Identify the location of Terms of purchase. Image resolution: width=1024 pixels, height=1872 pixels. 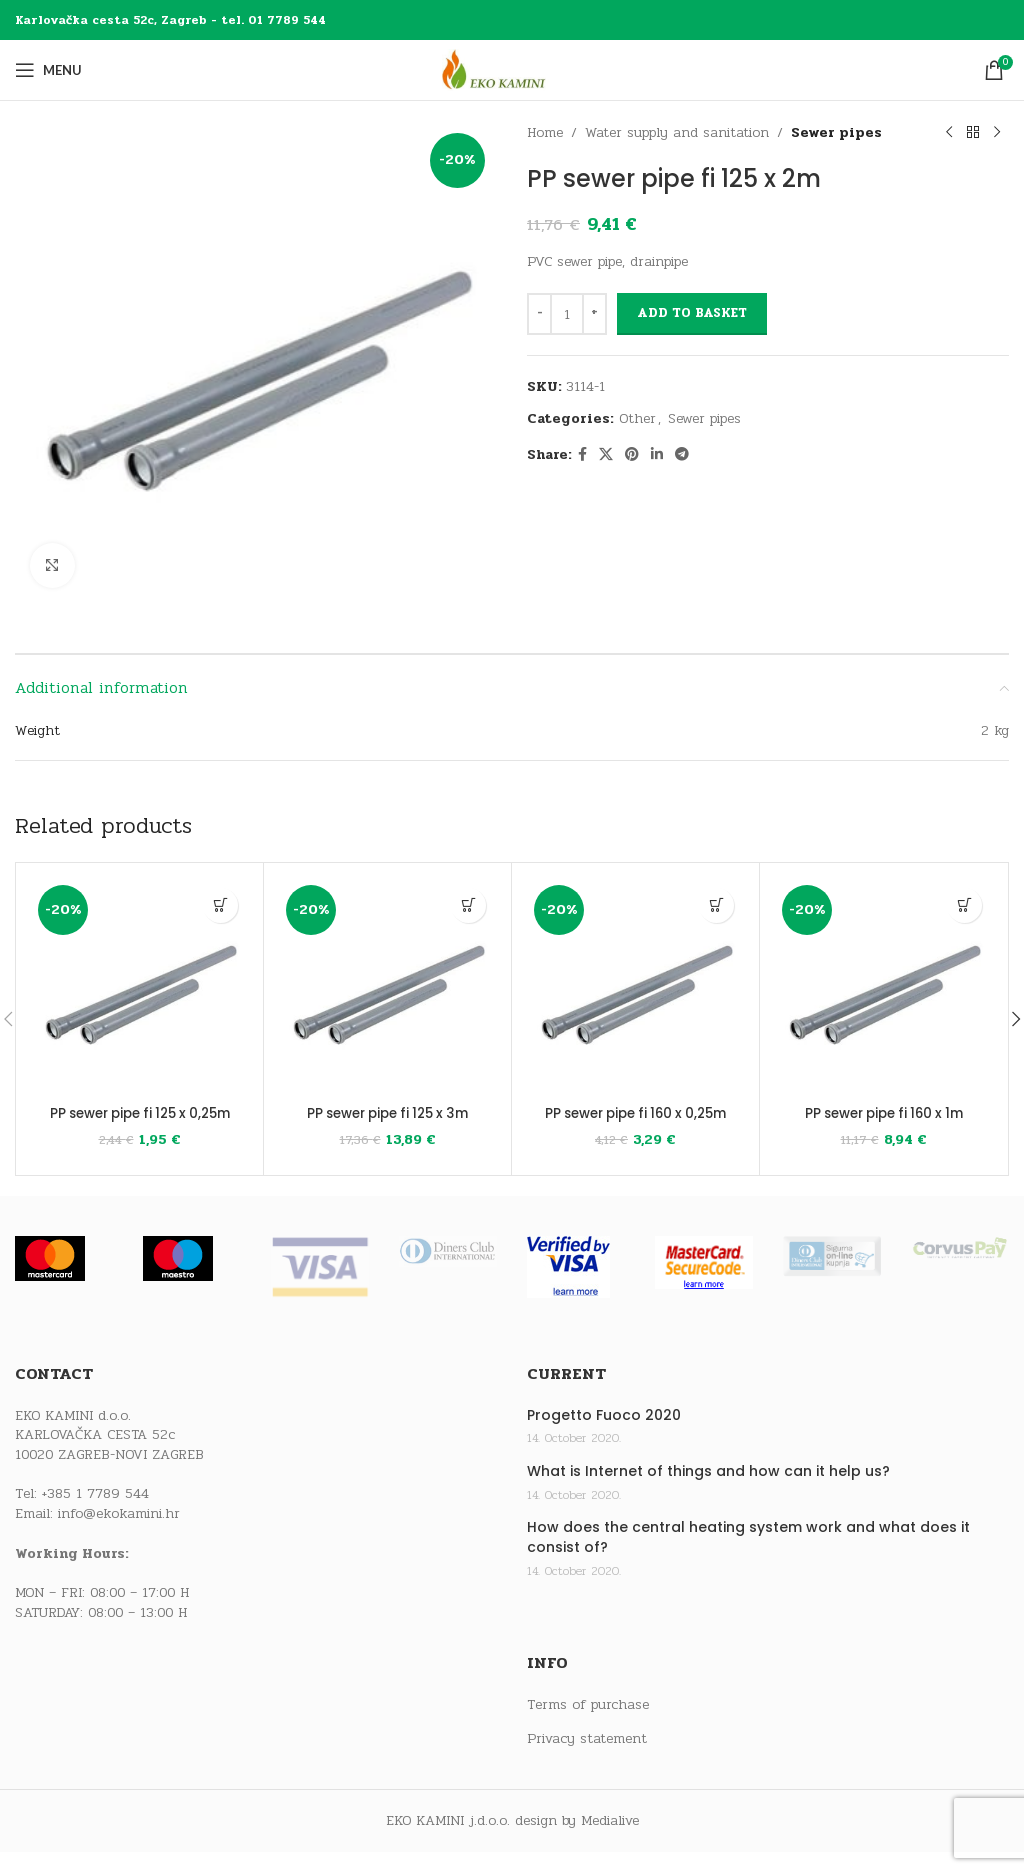
(588, 1724).